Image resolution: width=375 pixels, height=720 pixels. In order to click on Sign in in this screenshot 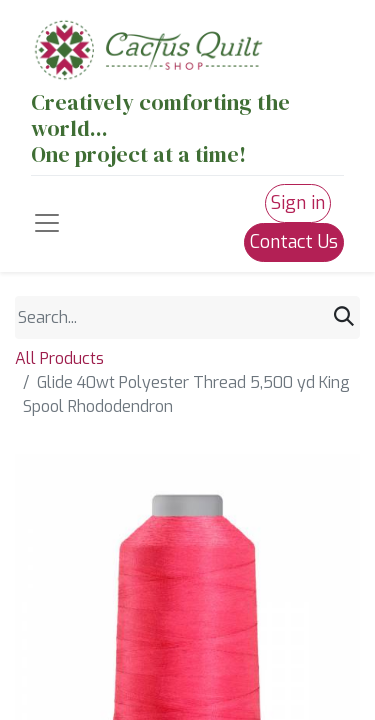, I will do `click(298, 203)`.